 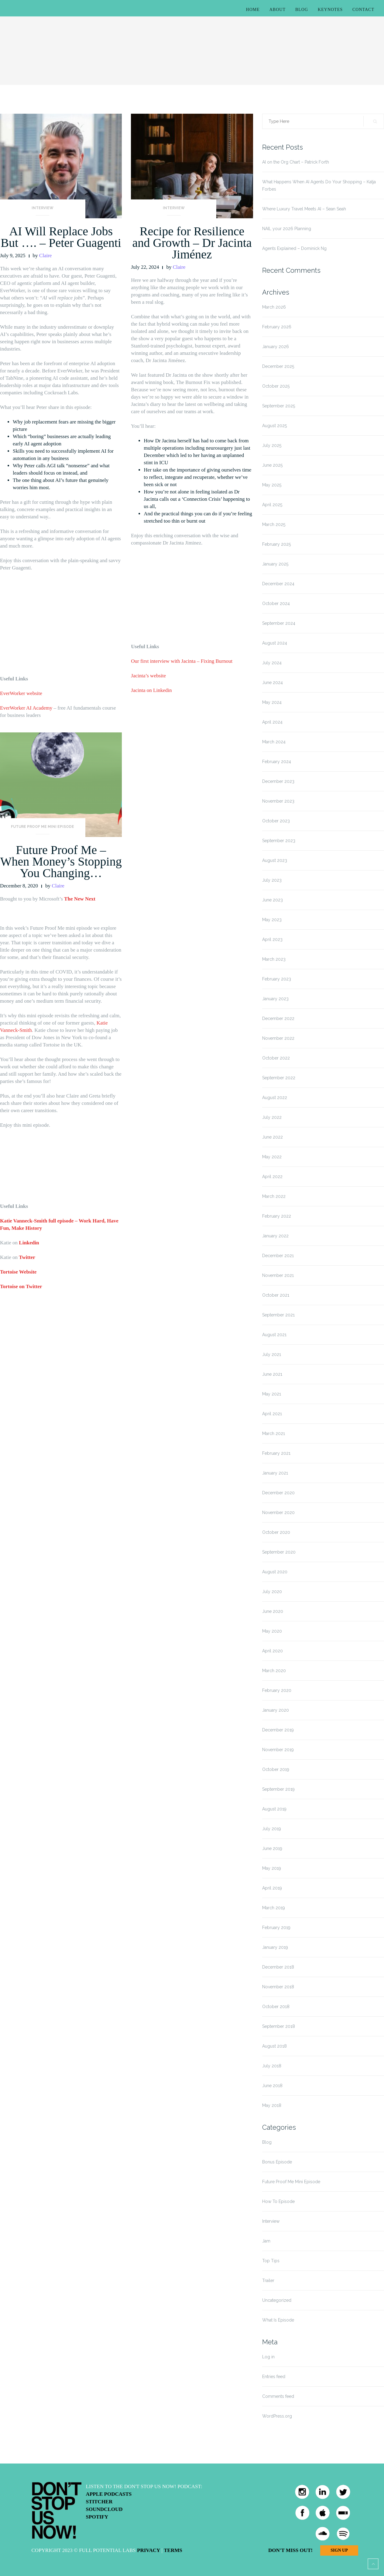 What do you see at coordinates (272, 880) in the screenshot?
I see `July 2023` at bounding box center [272, 880].